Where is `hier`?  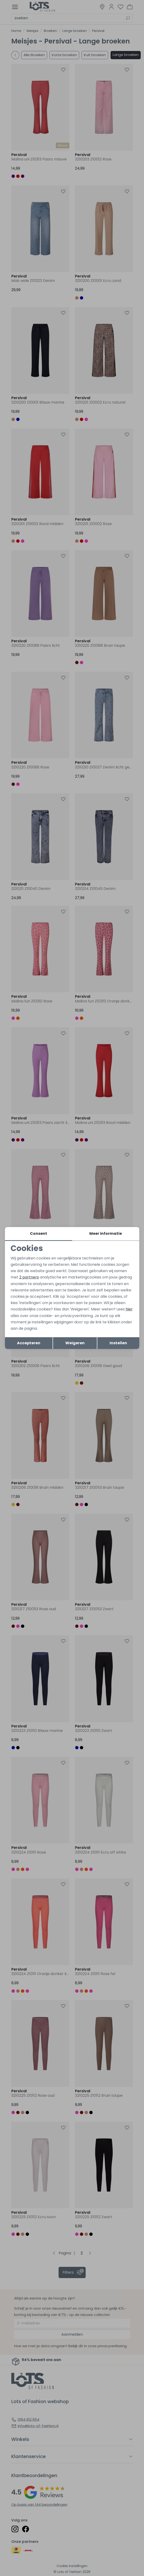 hier is located at coordinates (129, 1309).